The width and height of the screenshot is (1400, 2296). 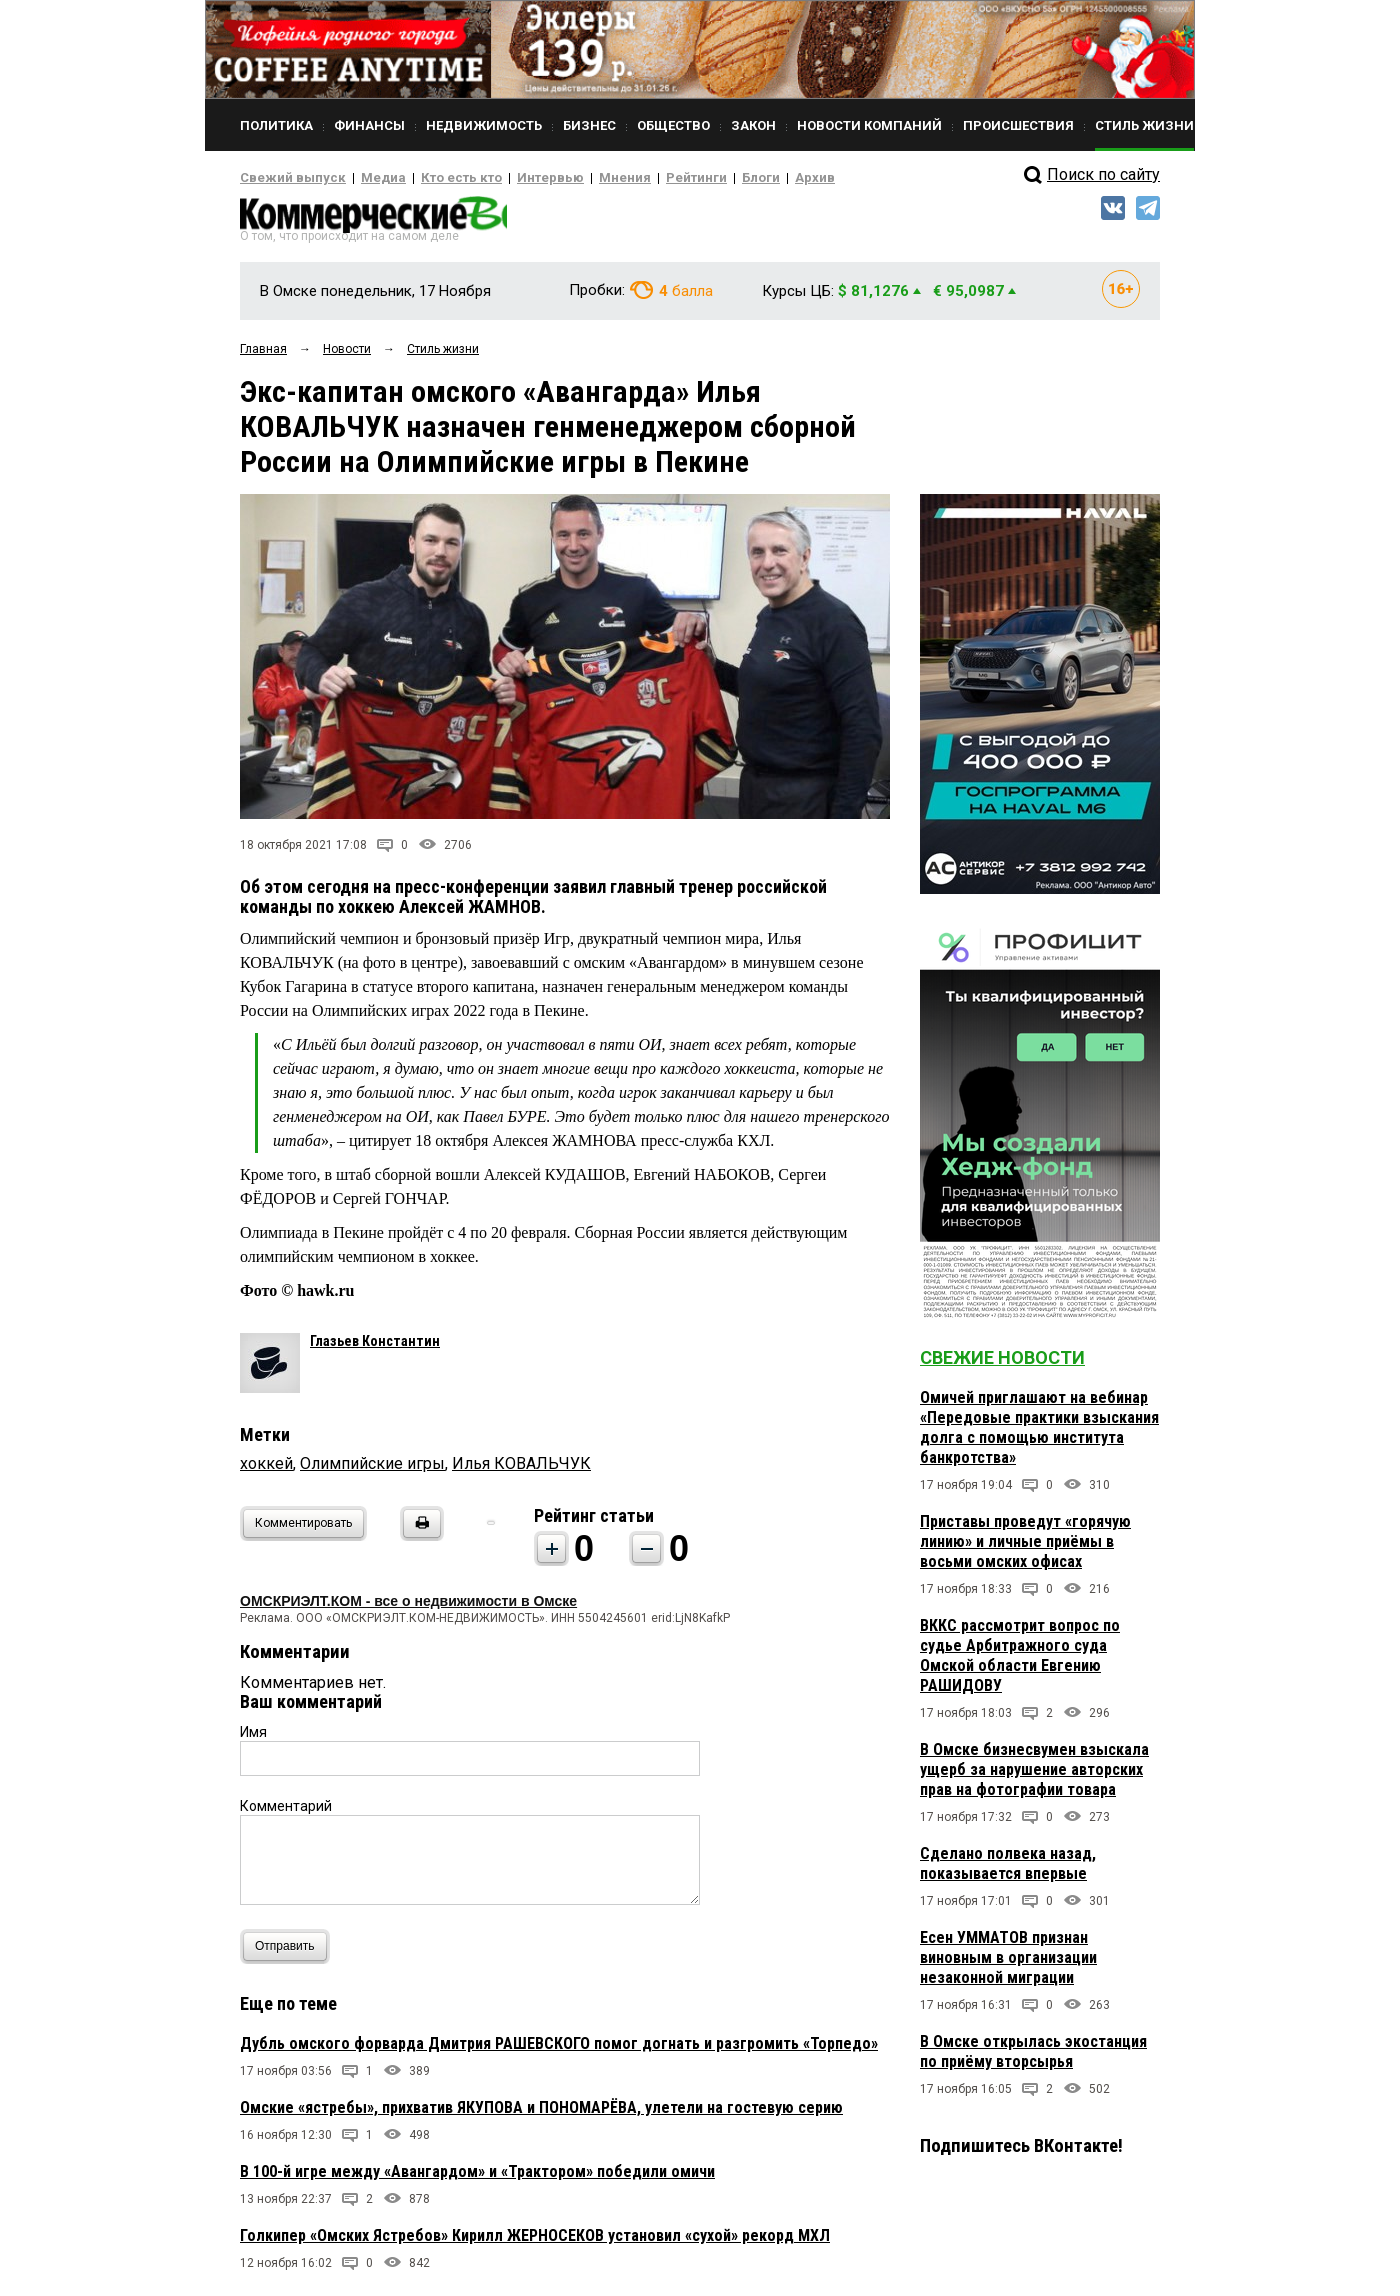 I want to click on Омичей приглашают на вебинар «Передовые практики взыскания долга с помощью института банкротства», so click(x=1039, y=1433).